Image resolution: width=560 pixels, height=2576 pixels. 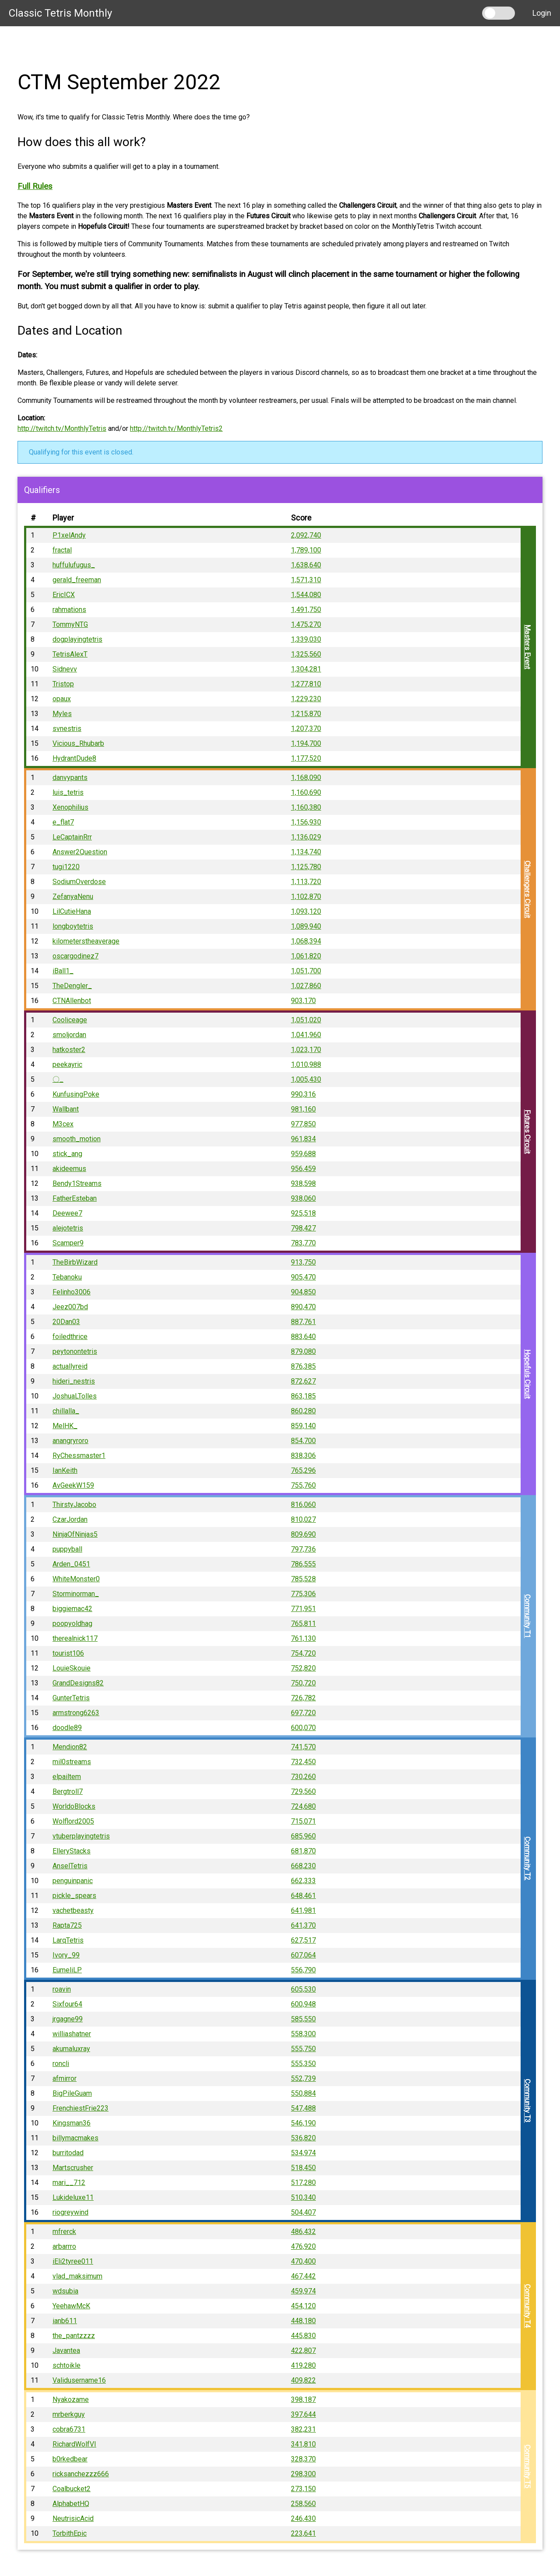 I want to click on vlad_maksimum, so click(x=77, y=2276).